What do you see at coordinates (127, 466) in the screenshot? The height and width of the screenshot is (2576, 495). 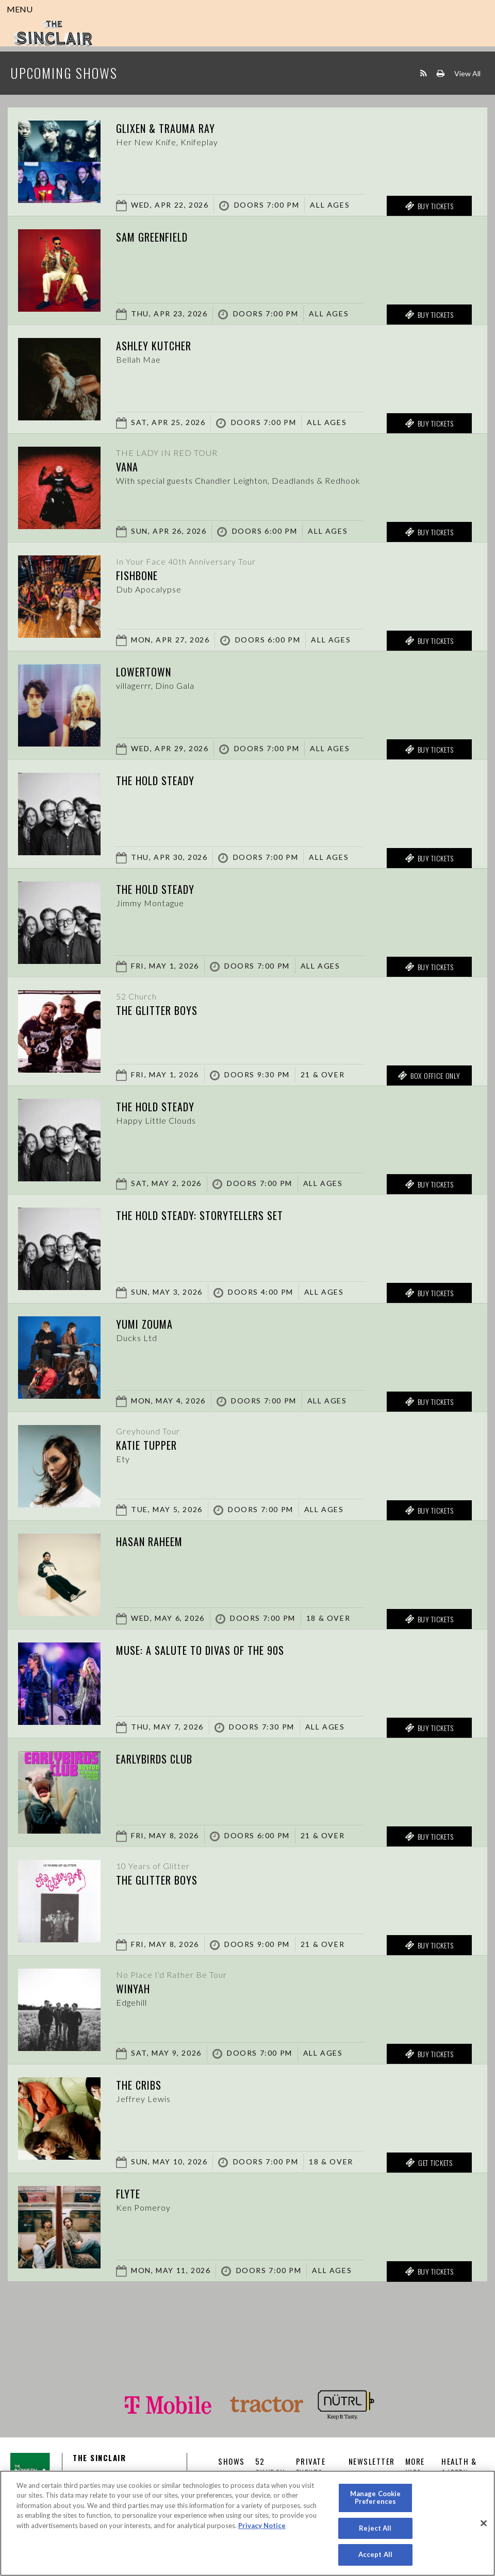 I see `Vana` at bounding box center [127, 466].